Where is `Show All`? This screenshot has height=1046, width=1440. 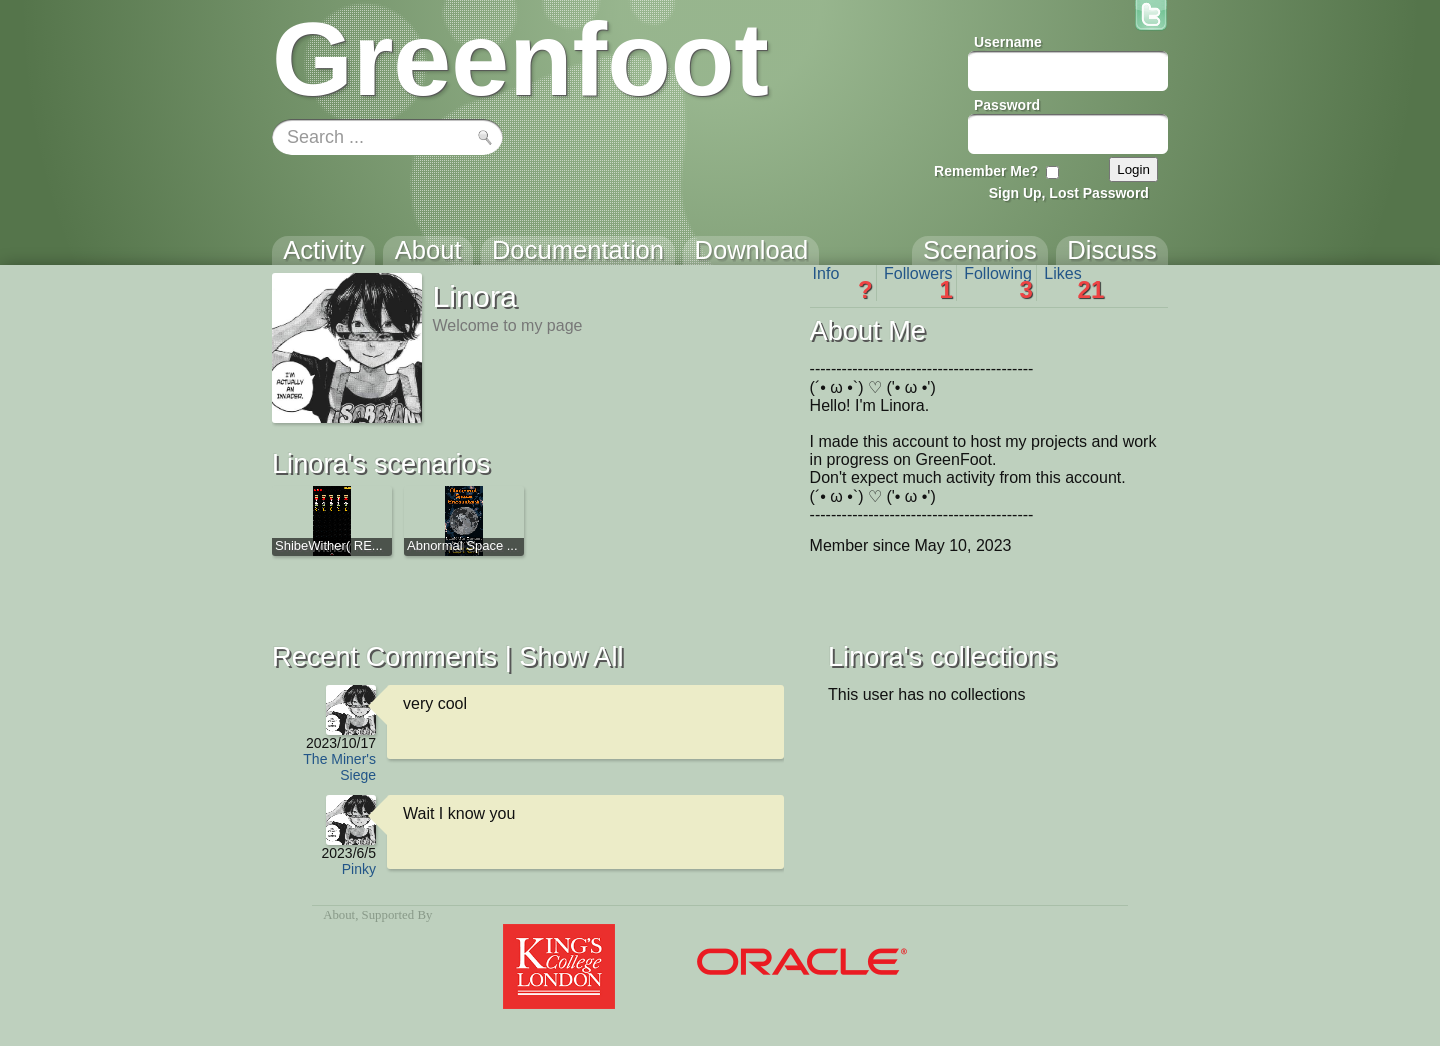
Show All is located at coordinates (571, 656).